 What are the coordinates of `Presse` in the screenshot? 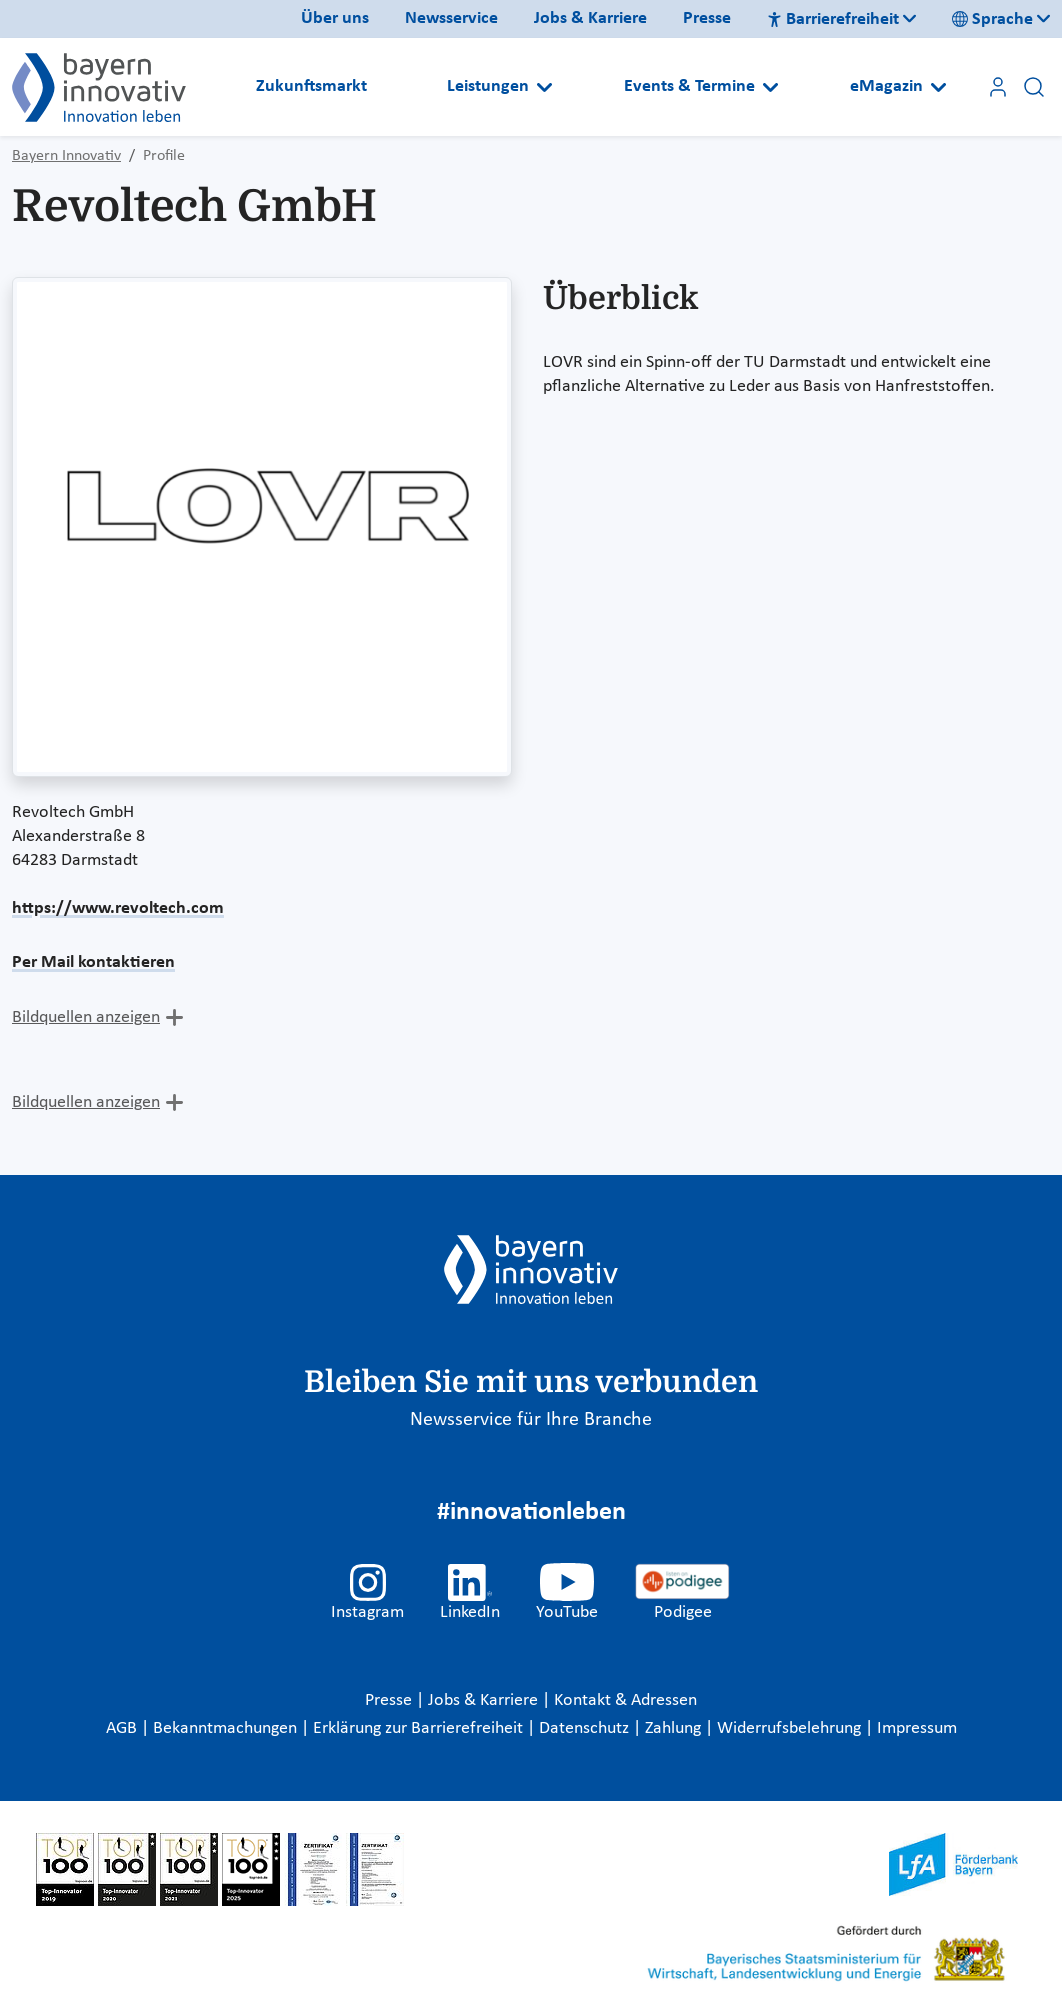 It's located at (707, 18).